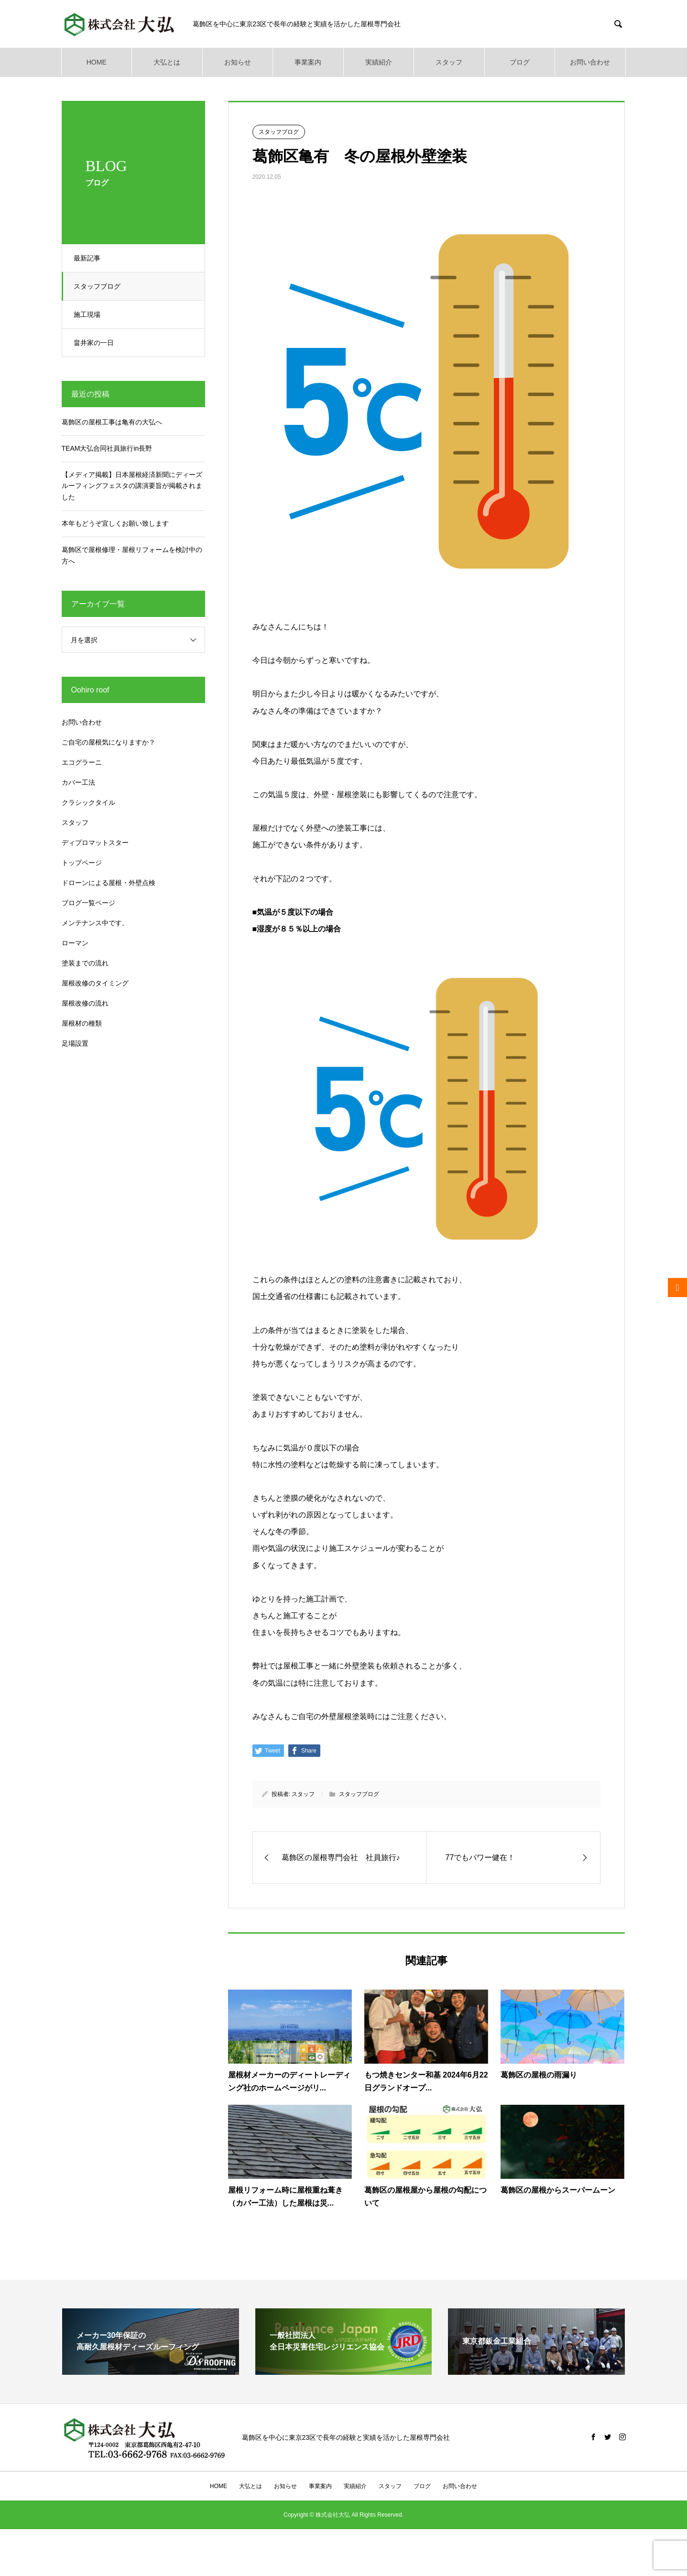 The height and width of the screenshot is (2576, 687). I want to click on お問い合わせ, so click(590, 62).